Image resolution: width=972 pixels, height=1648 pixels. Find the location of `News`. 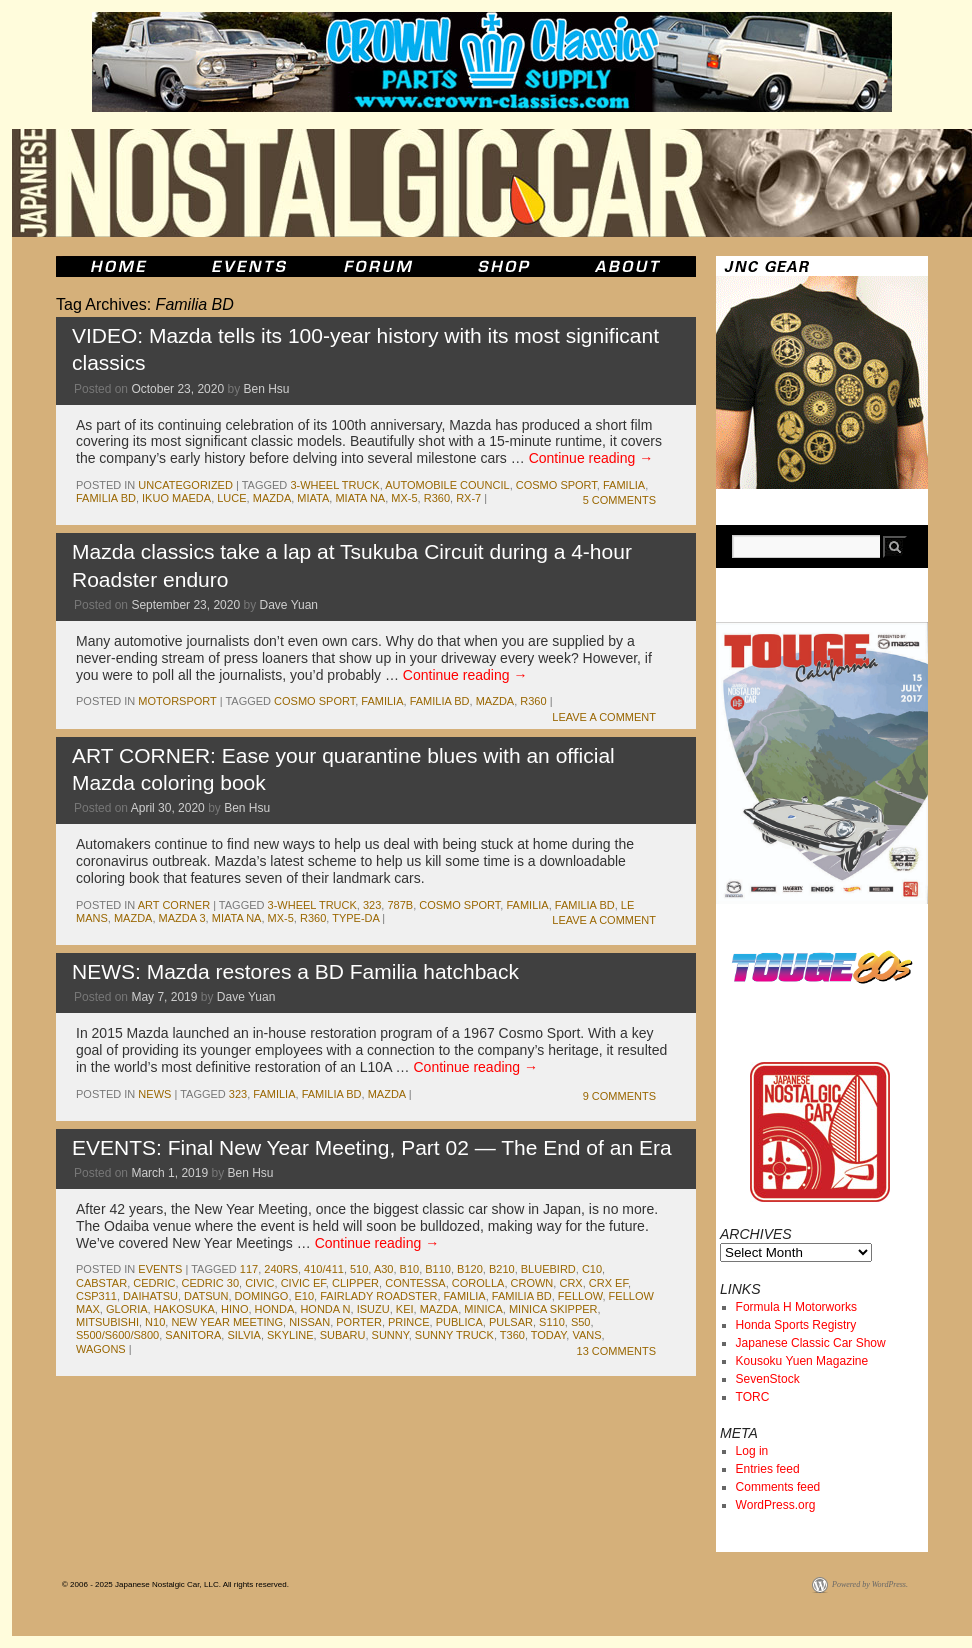

News is located at coordinates (154, 1094).